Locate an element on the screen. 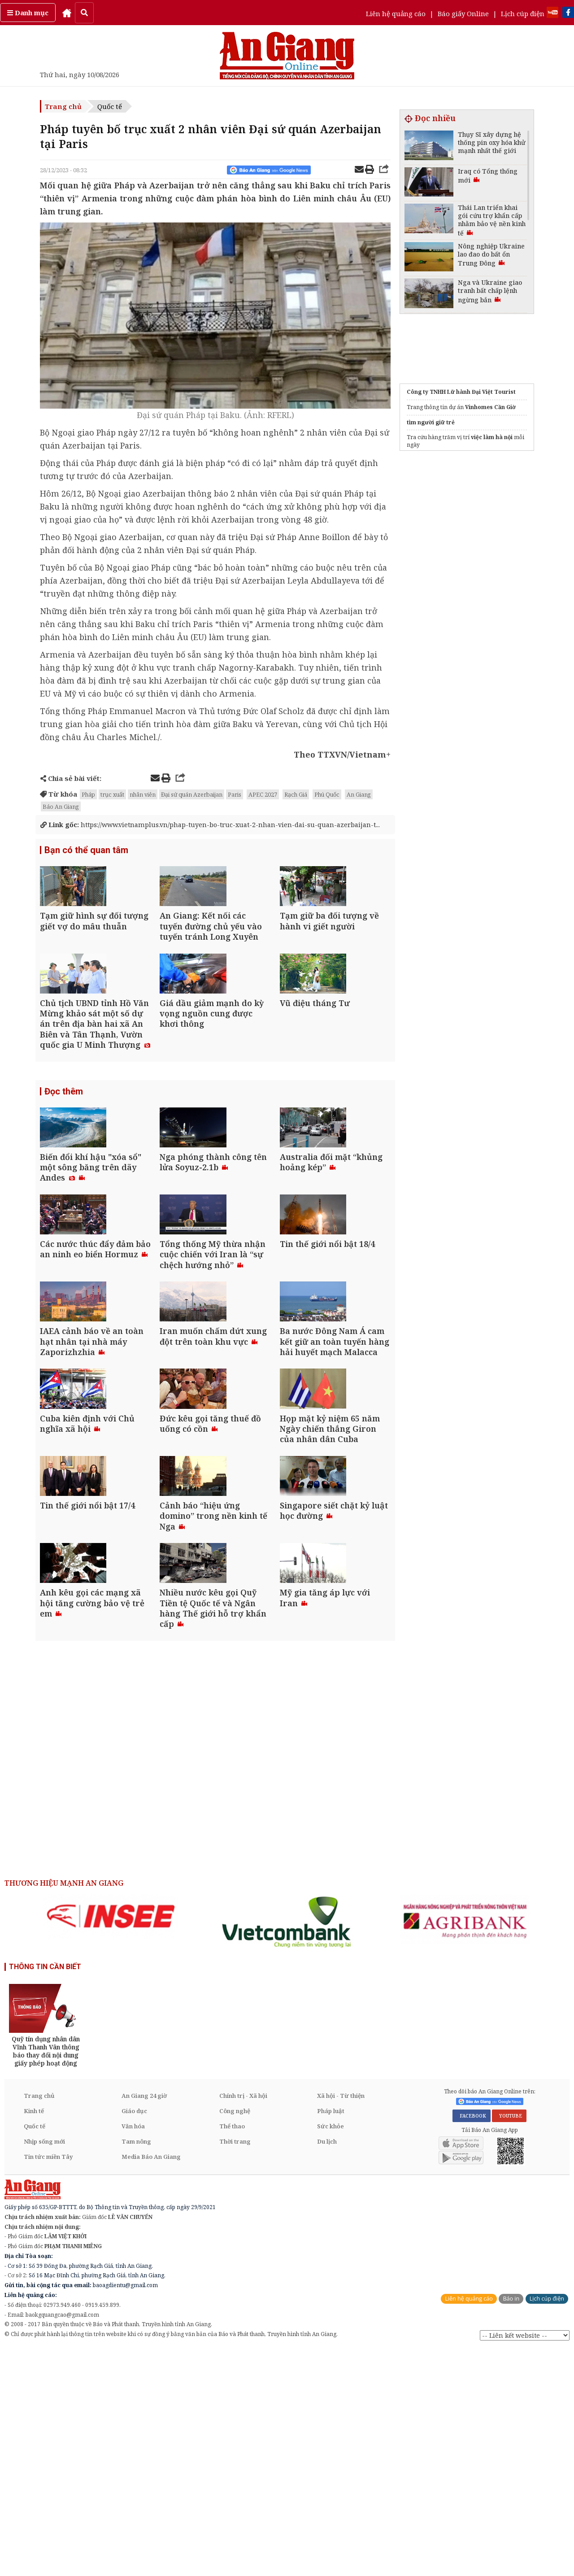  Báo in is located at coordinates (511, 2525).